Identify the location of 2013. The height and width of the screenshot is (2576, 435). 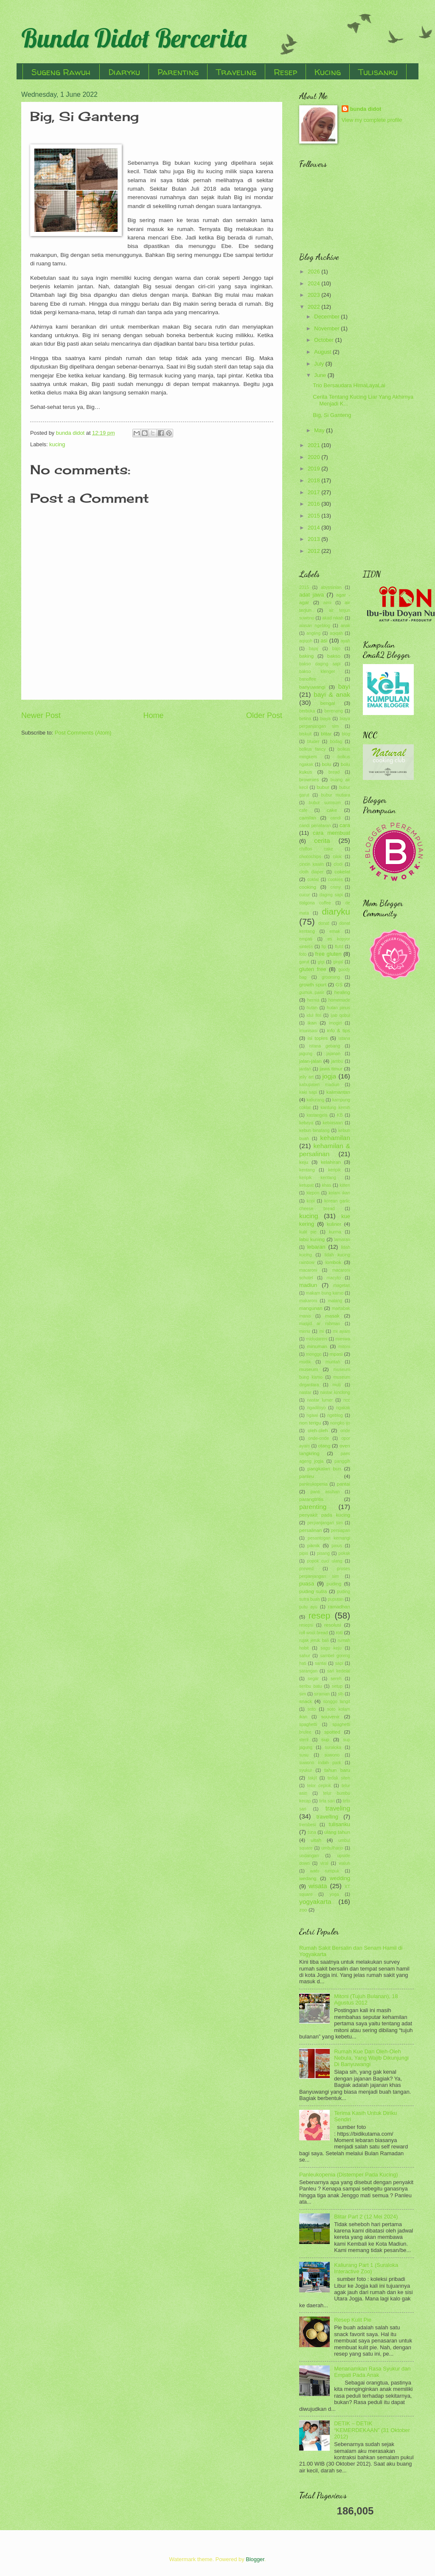
(314, 539).